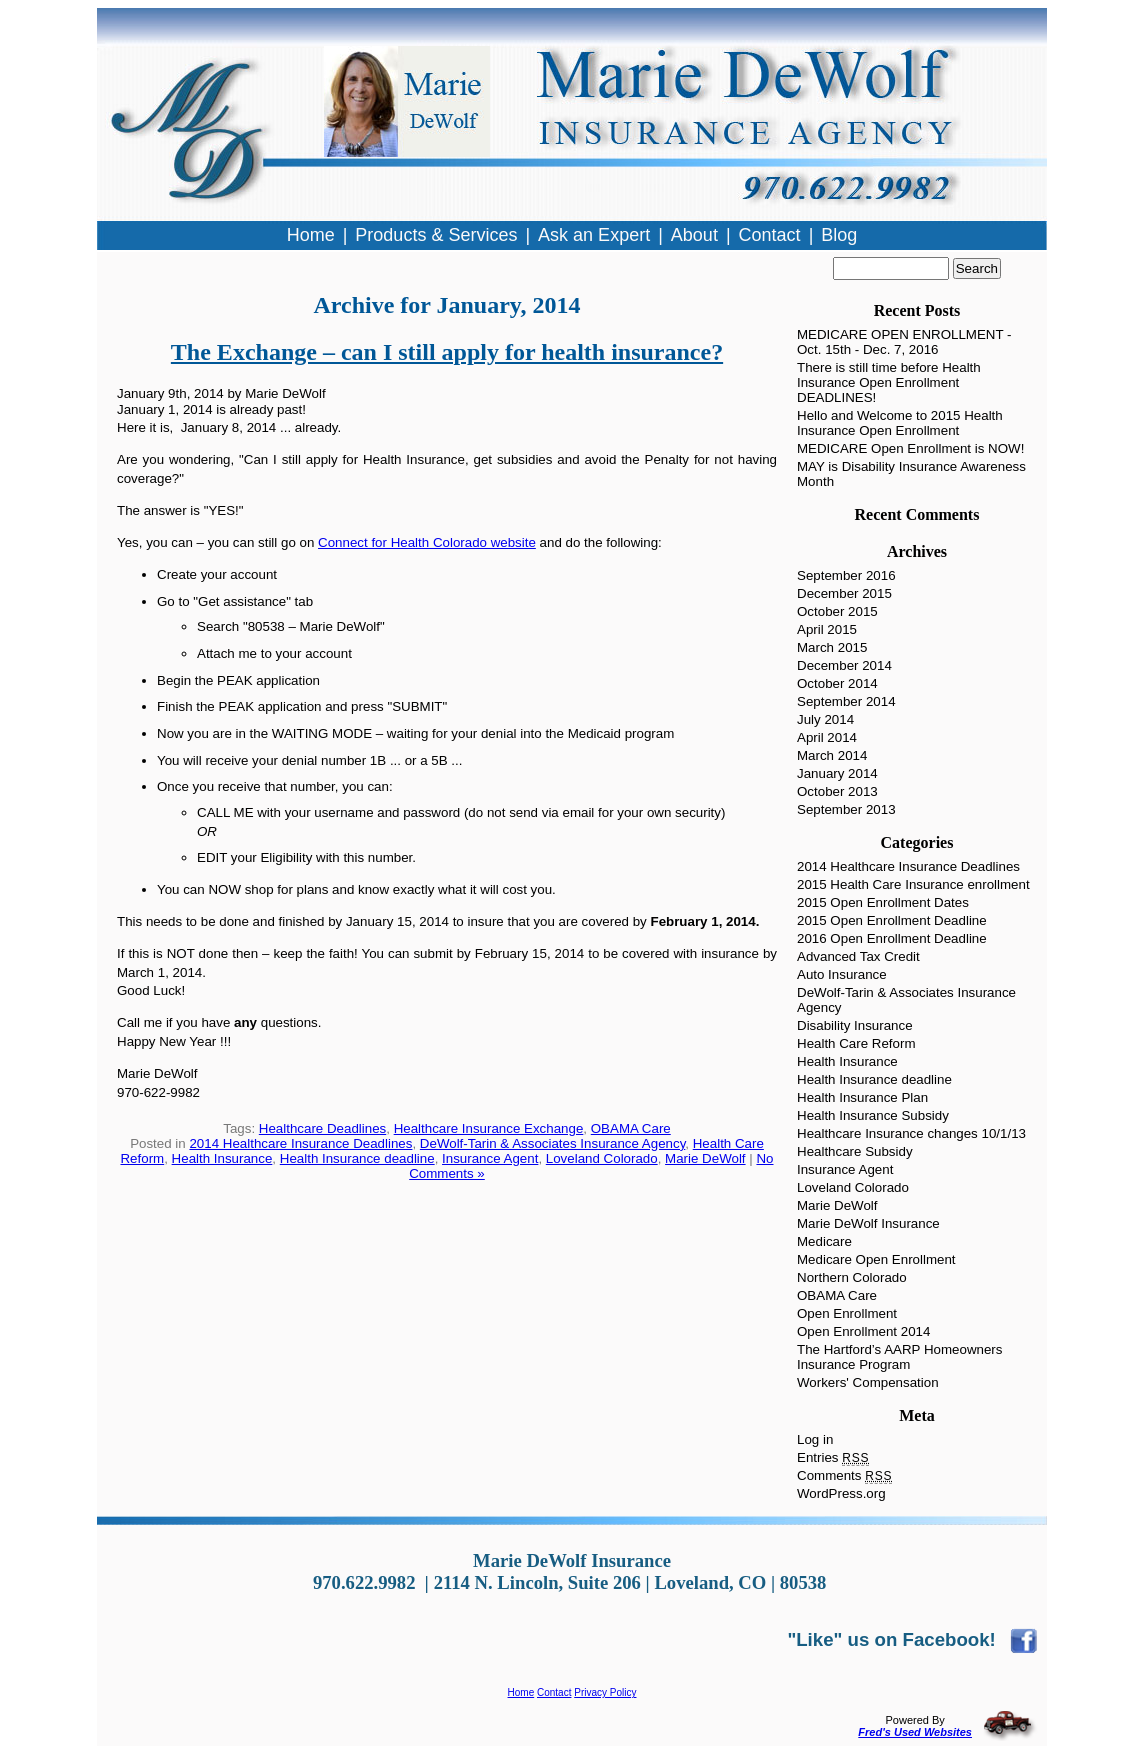 Image resolution: width=1144 pixels, height=1746 pixels. What do you see at coordinates (827, 737) in the screenshot?
I see `April 2014` at bounding box center [827, 737].